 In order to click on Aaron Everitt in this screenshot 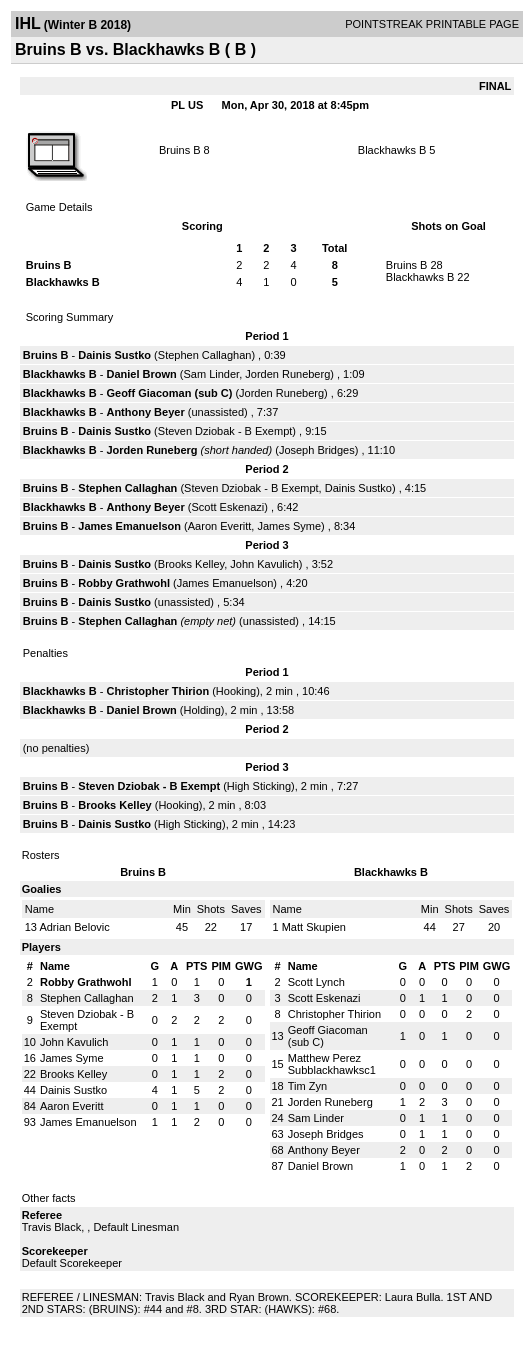, I will do `click(220, 526)`.